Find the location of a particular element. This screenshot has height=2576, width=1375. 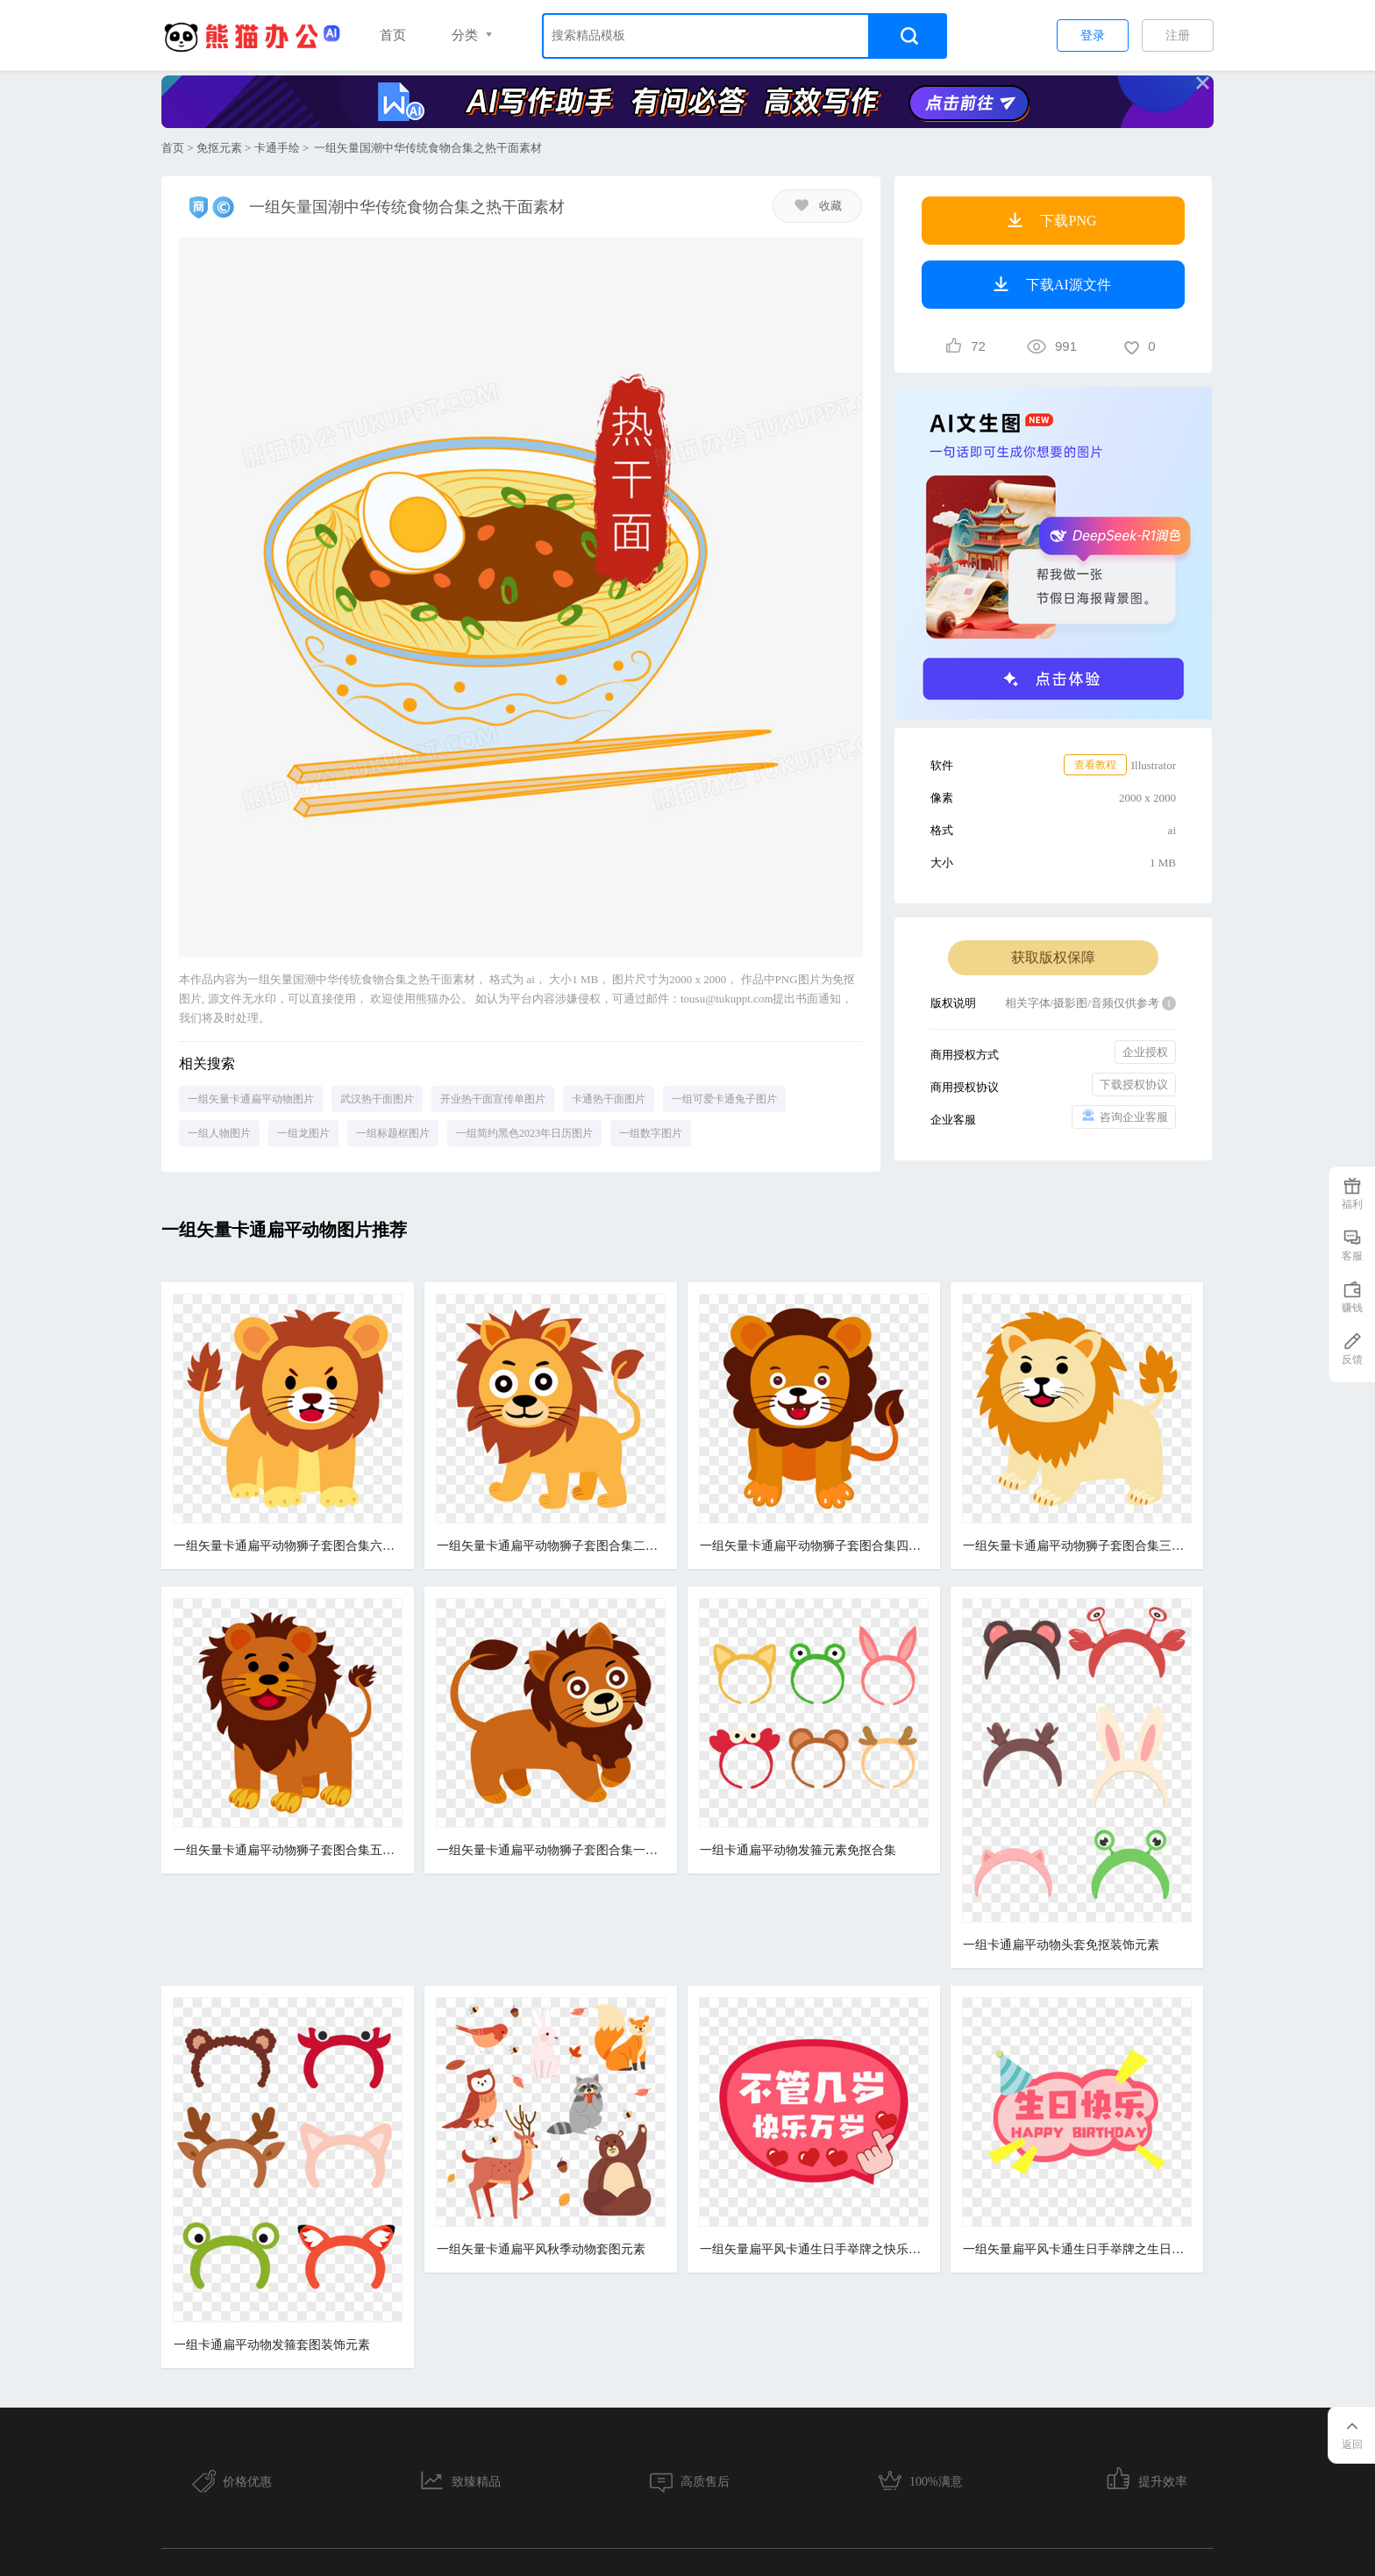

一组矢量卡通扁平动物图片 is located at coordinates (251, 1099).